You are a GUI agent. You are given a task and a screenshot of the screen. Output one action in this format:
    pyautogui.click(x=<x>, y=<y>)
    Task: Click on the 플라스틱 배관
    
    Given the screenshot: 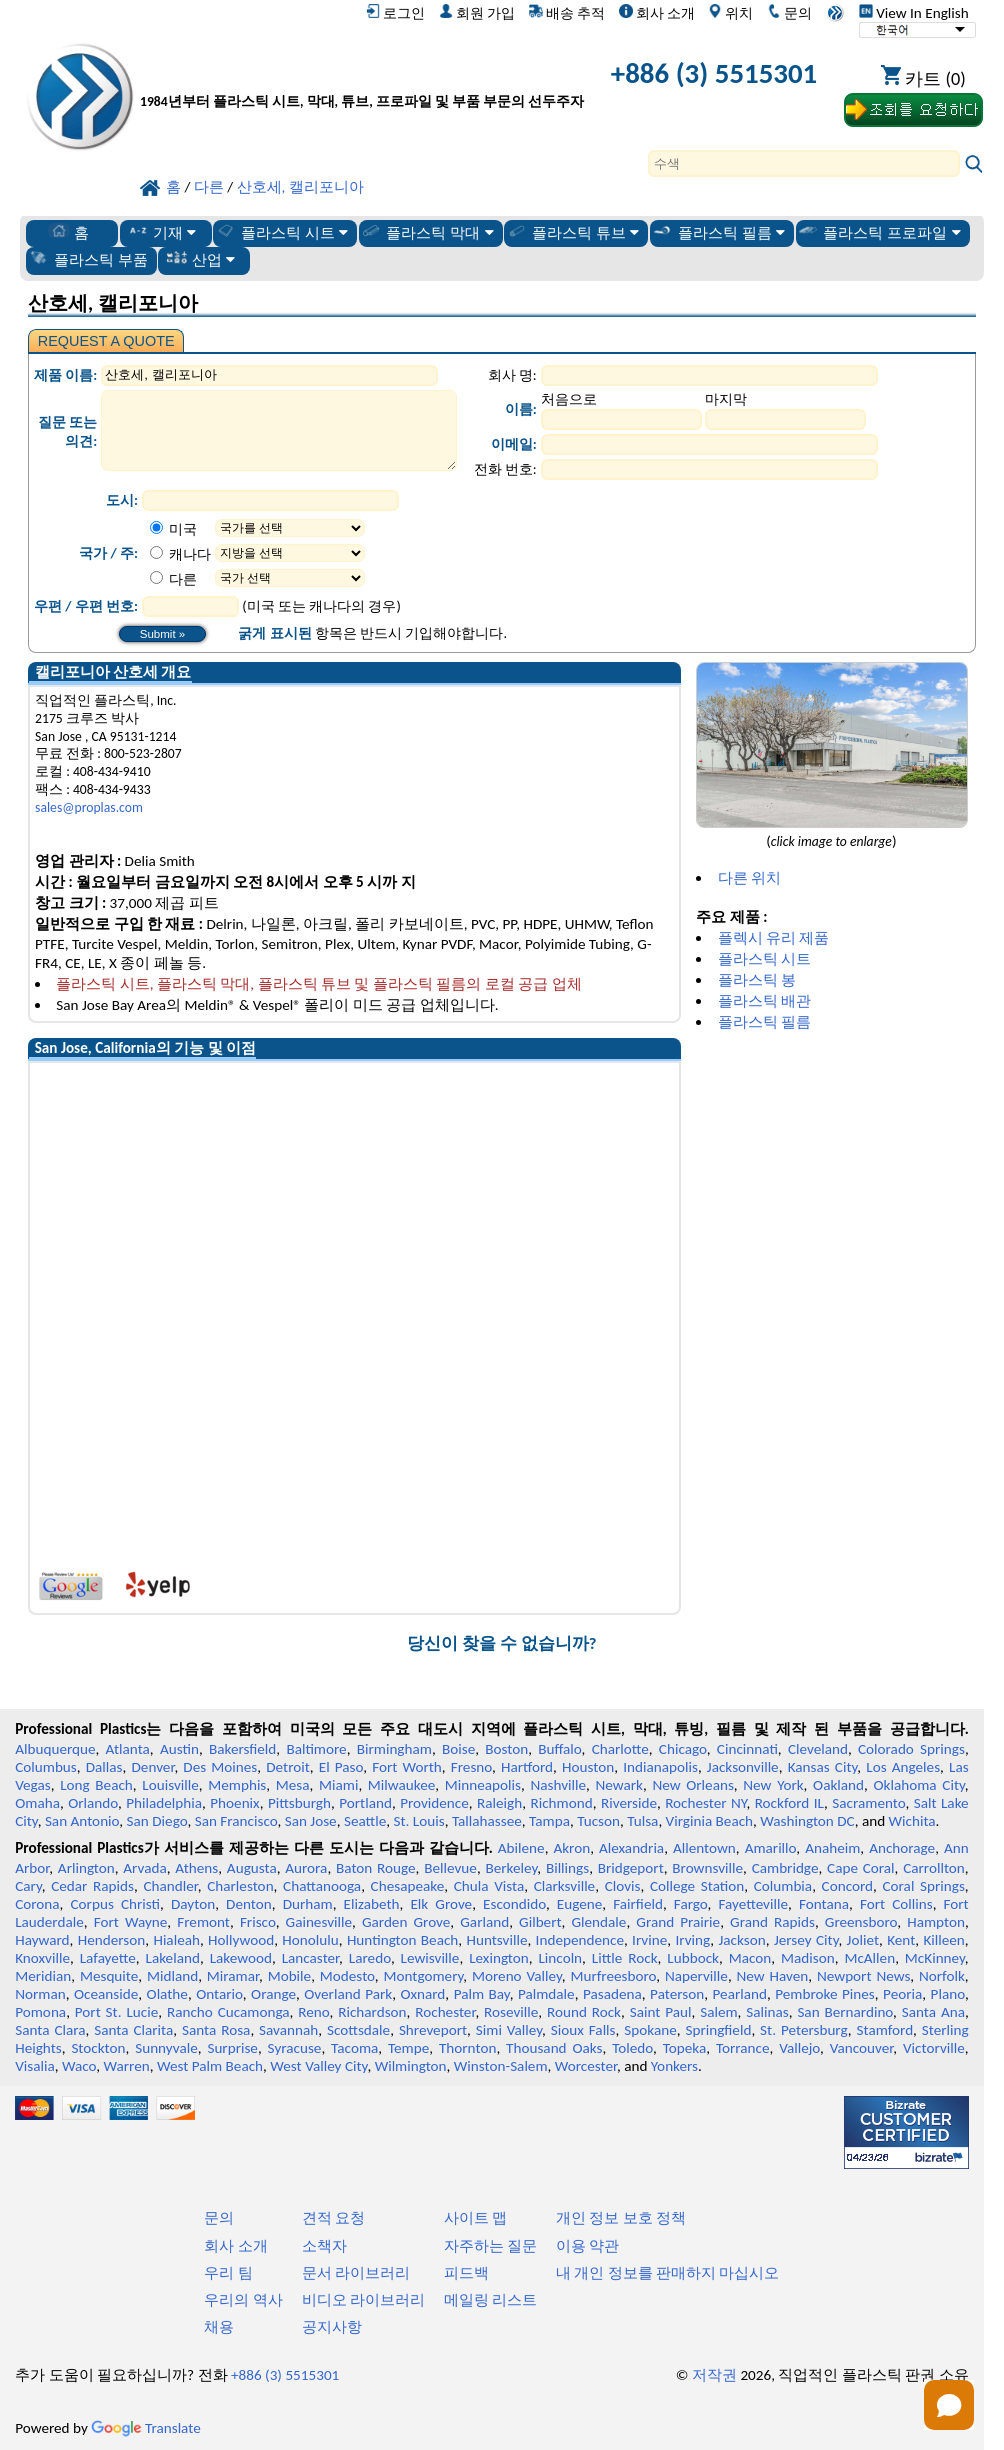 What is the action you would take?
    pyautogui.click(x=764, y=1001)
    